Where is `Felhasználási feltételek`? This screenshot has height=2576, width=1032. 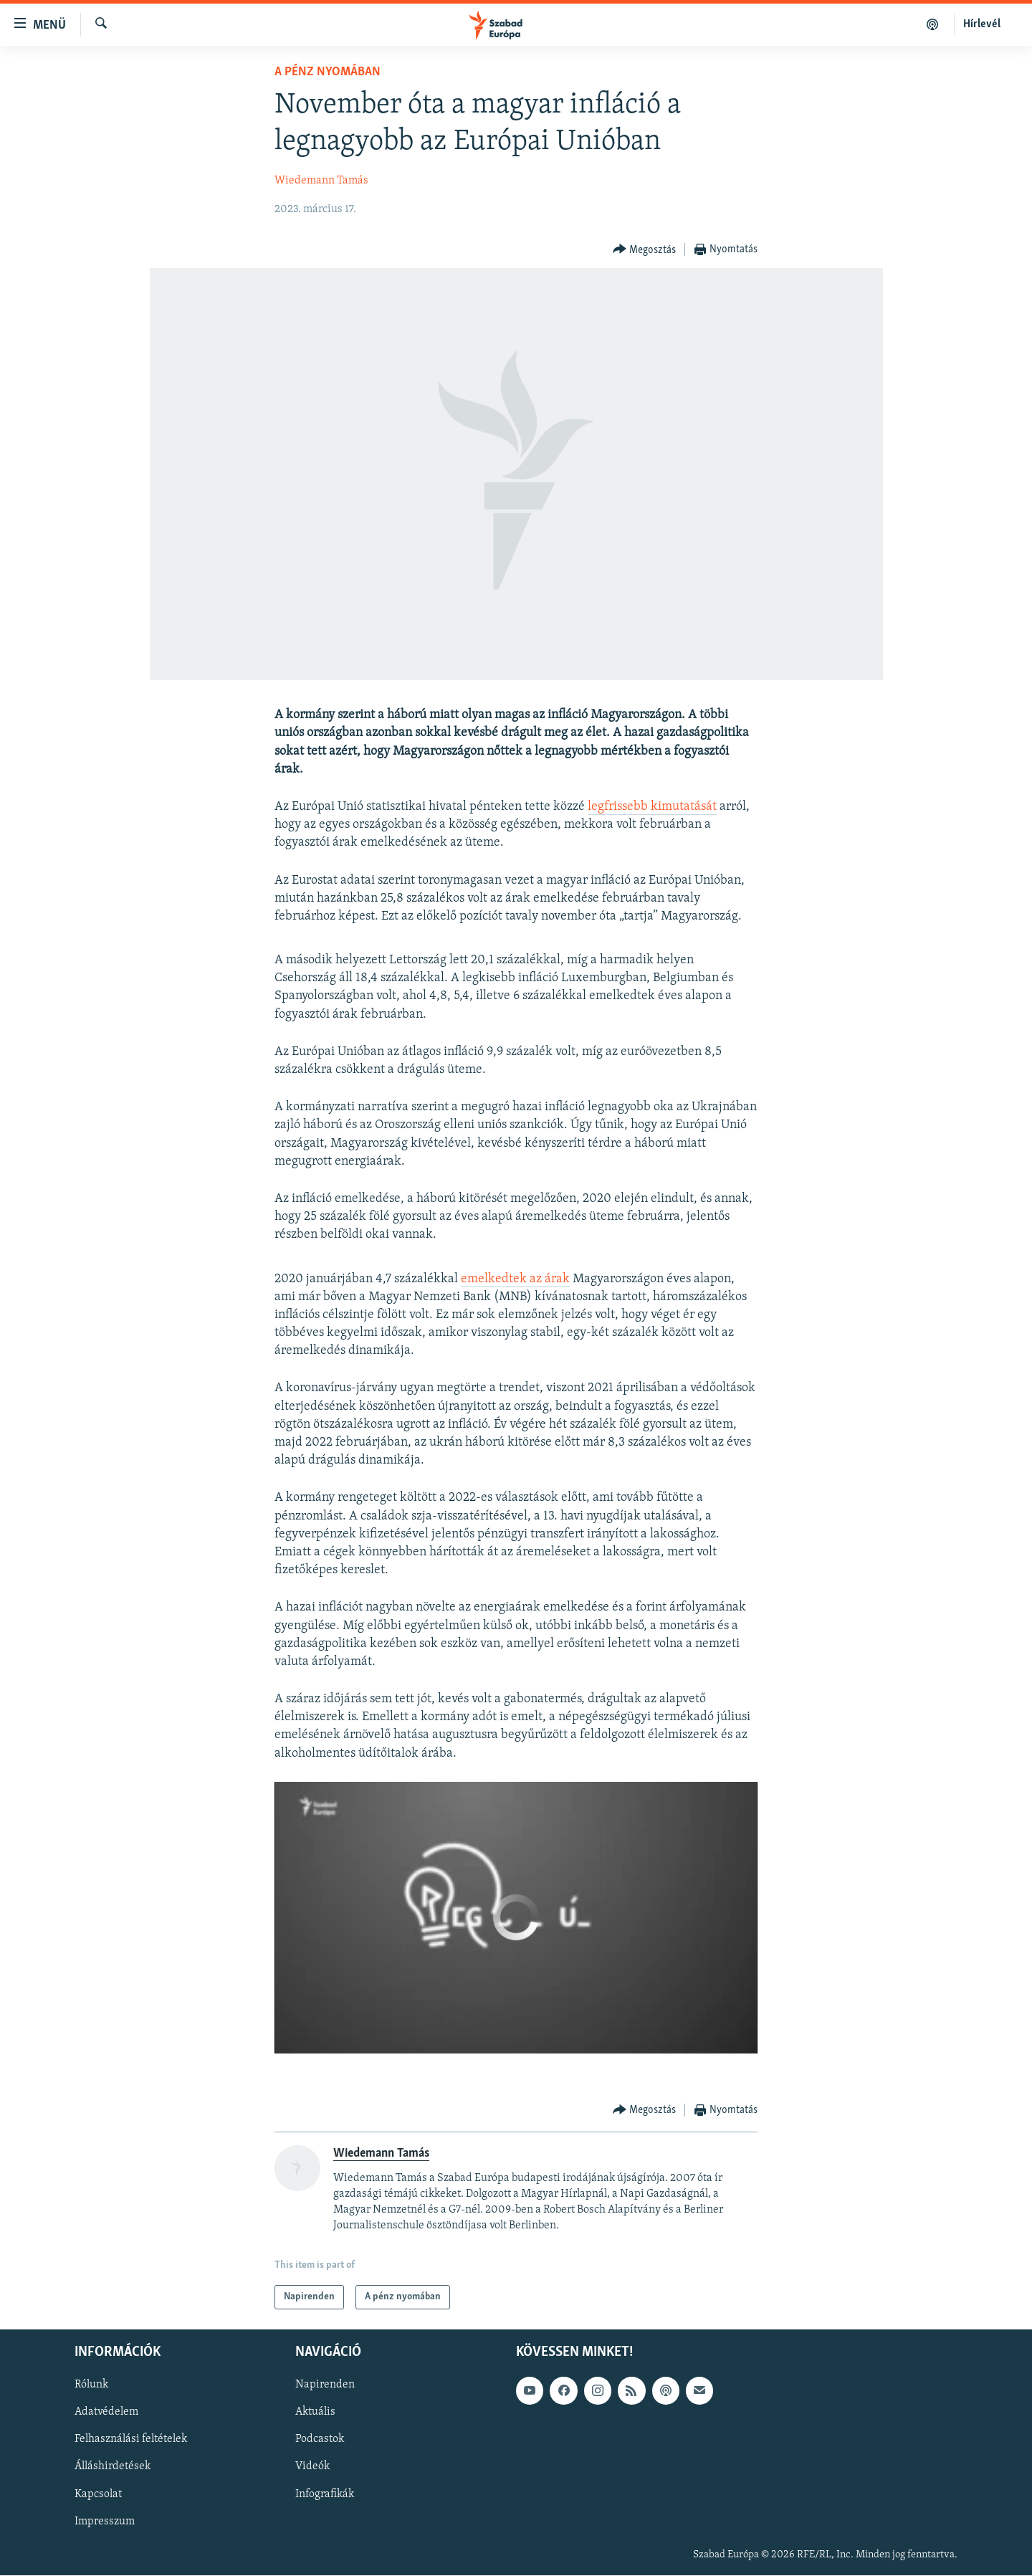
Felhasználási feltételek is located at coordinates (131, 2440).